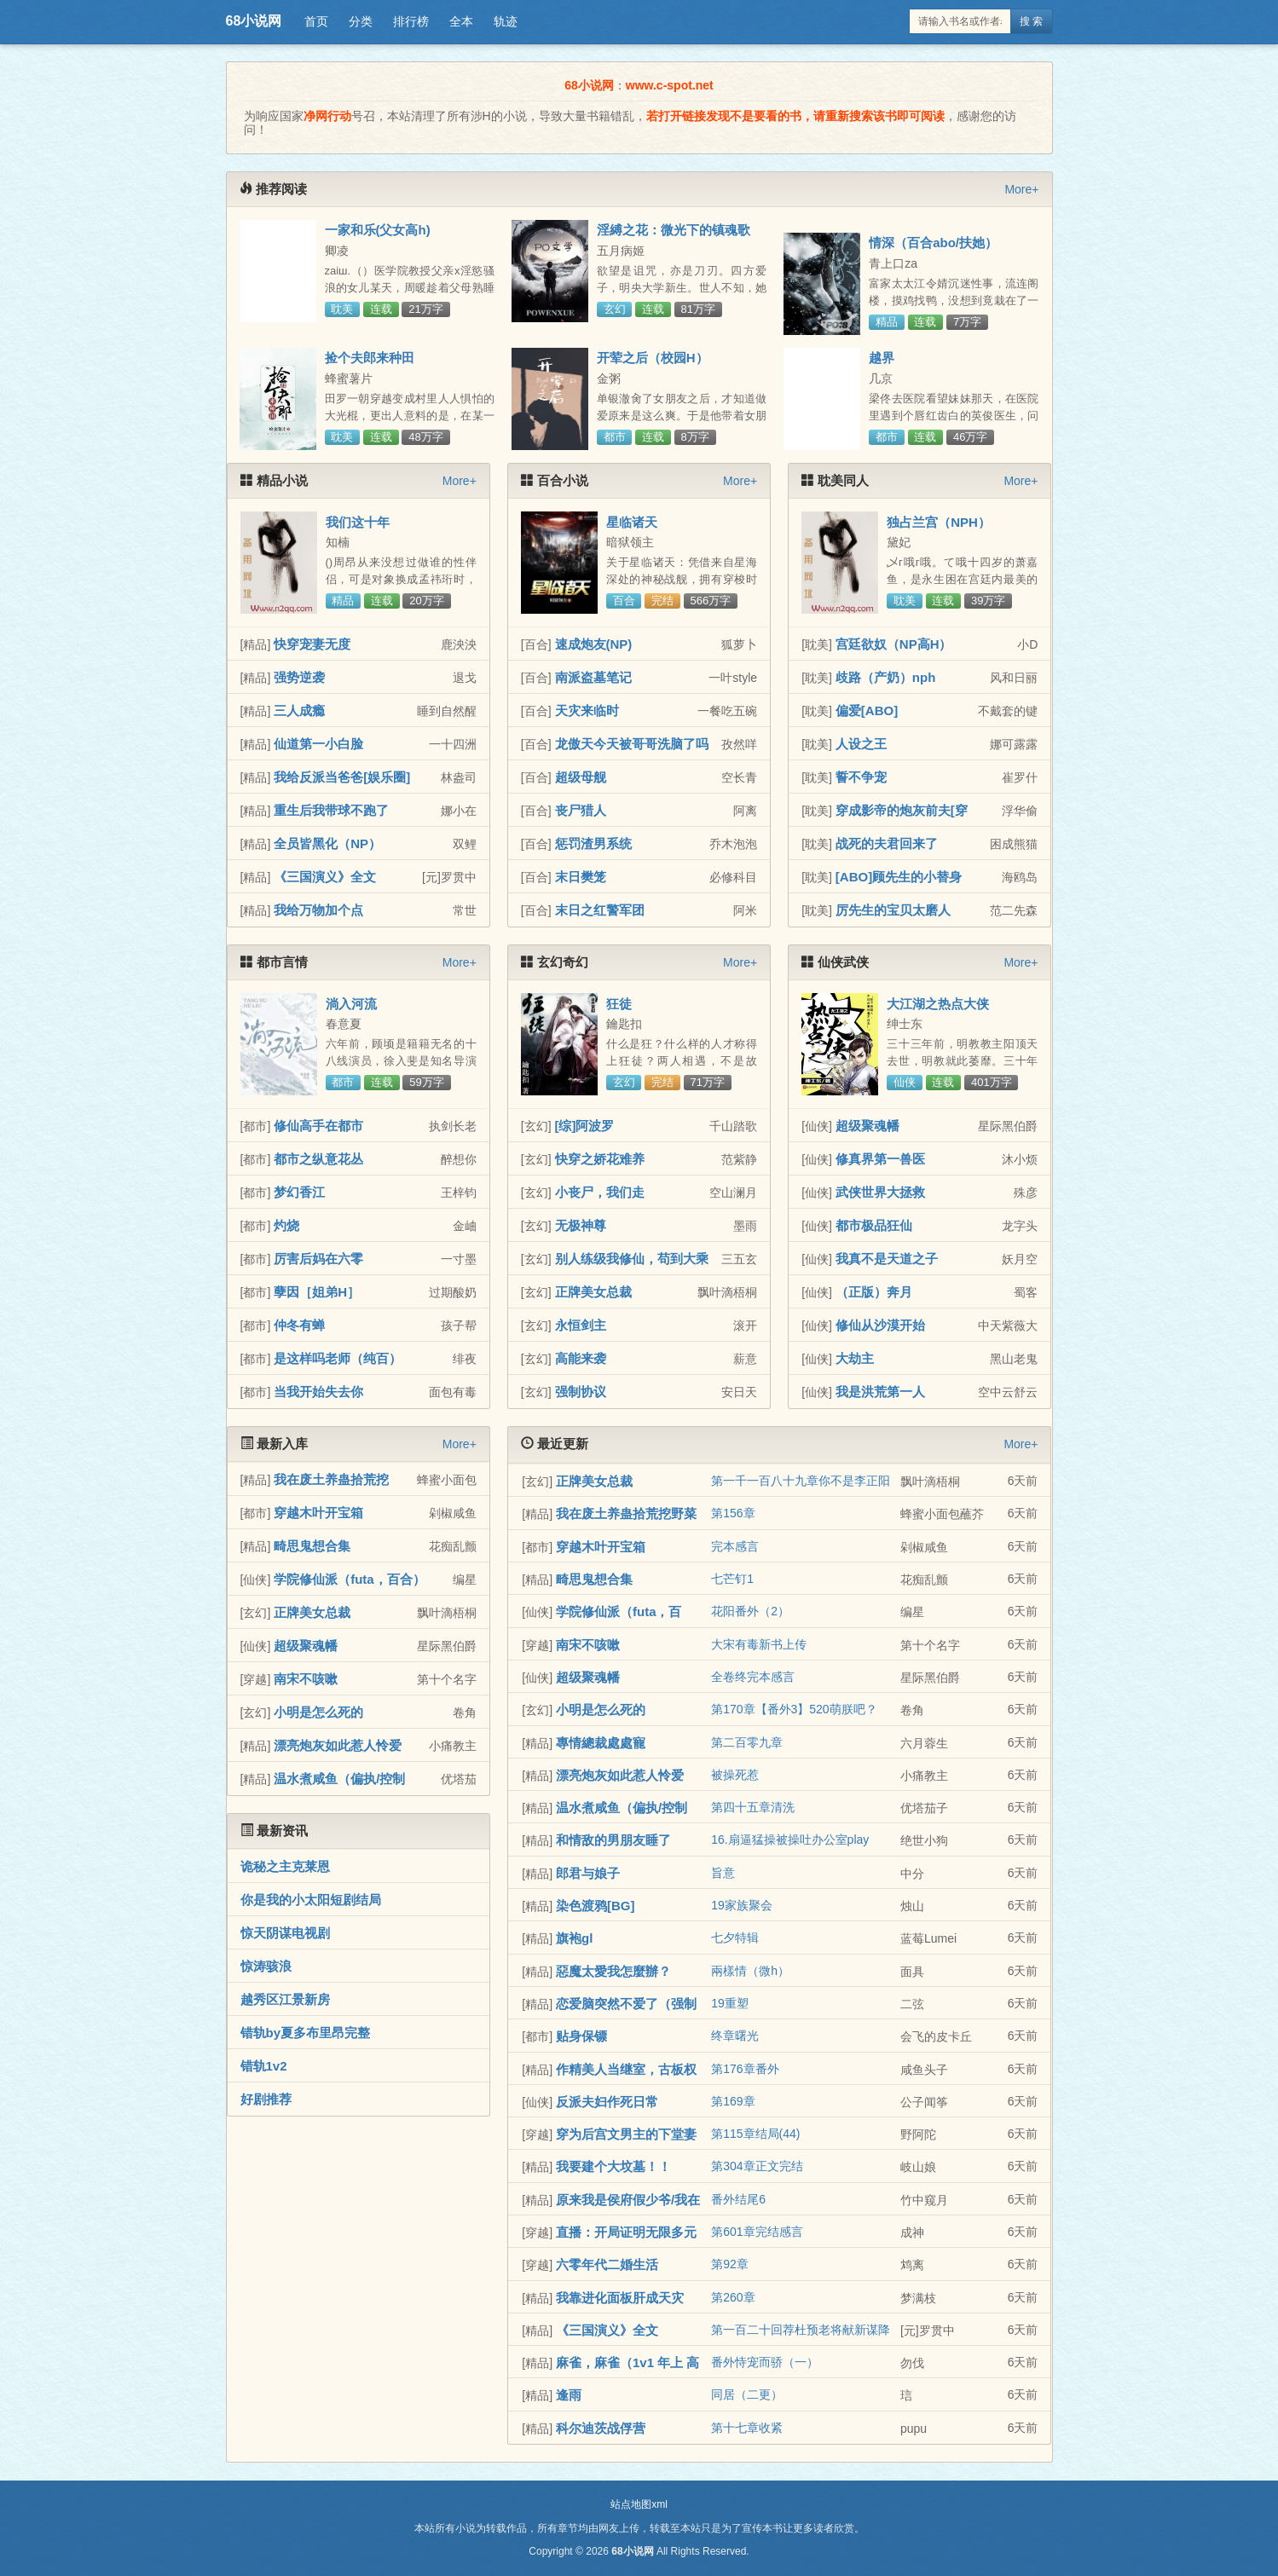 The image size is (1278, 2576). I want to click on 逢雨, so click(568, 2395).